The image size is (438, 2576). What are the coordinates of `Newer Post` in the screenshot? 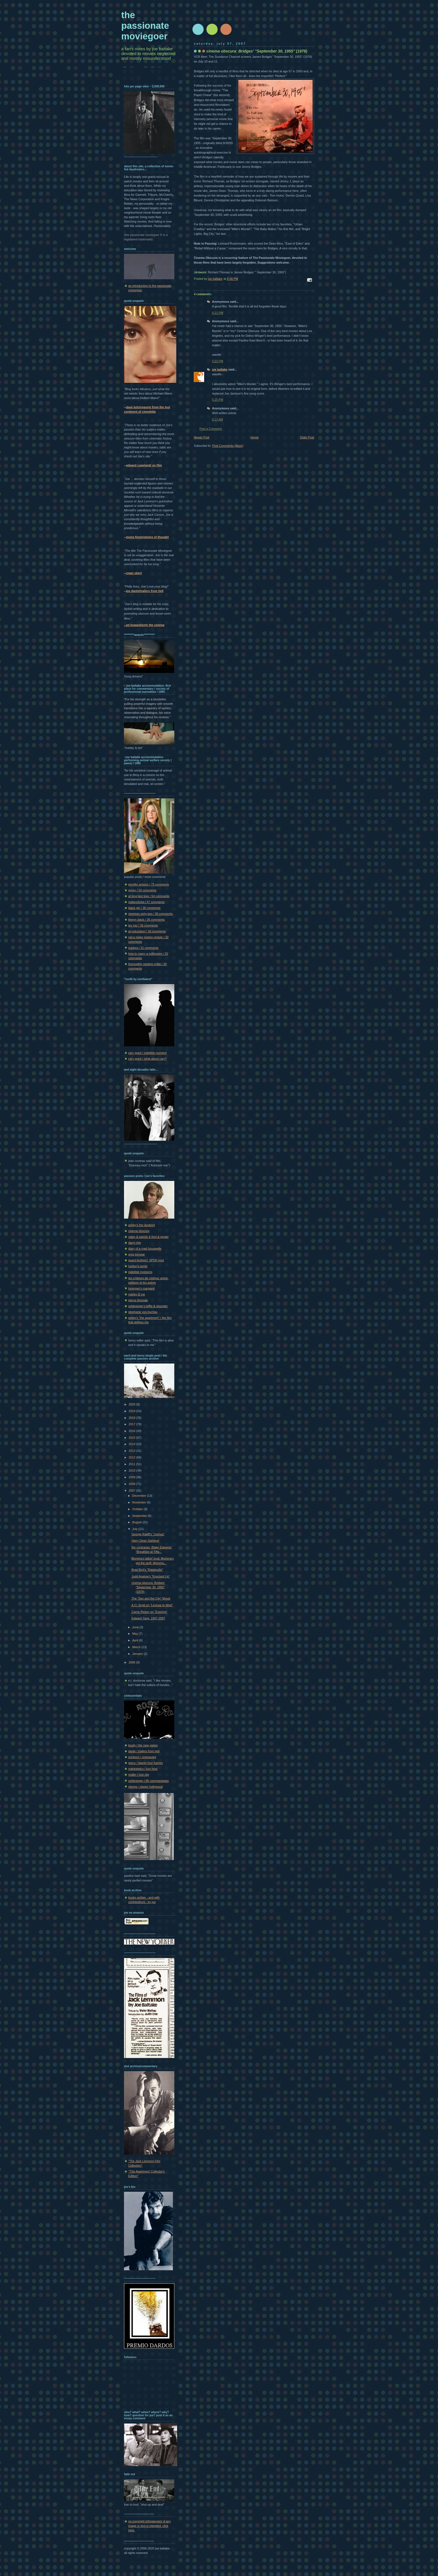 It's located at (201, 437).